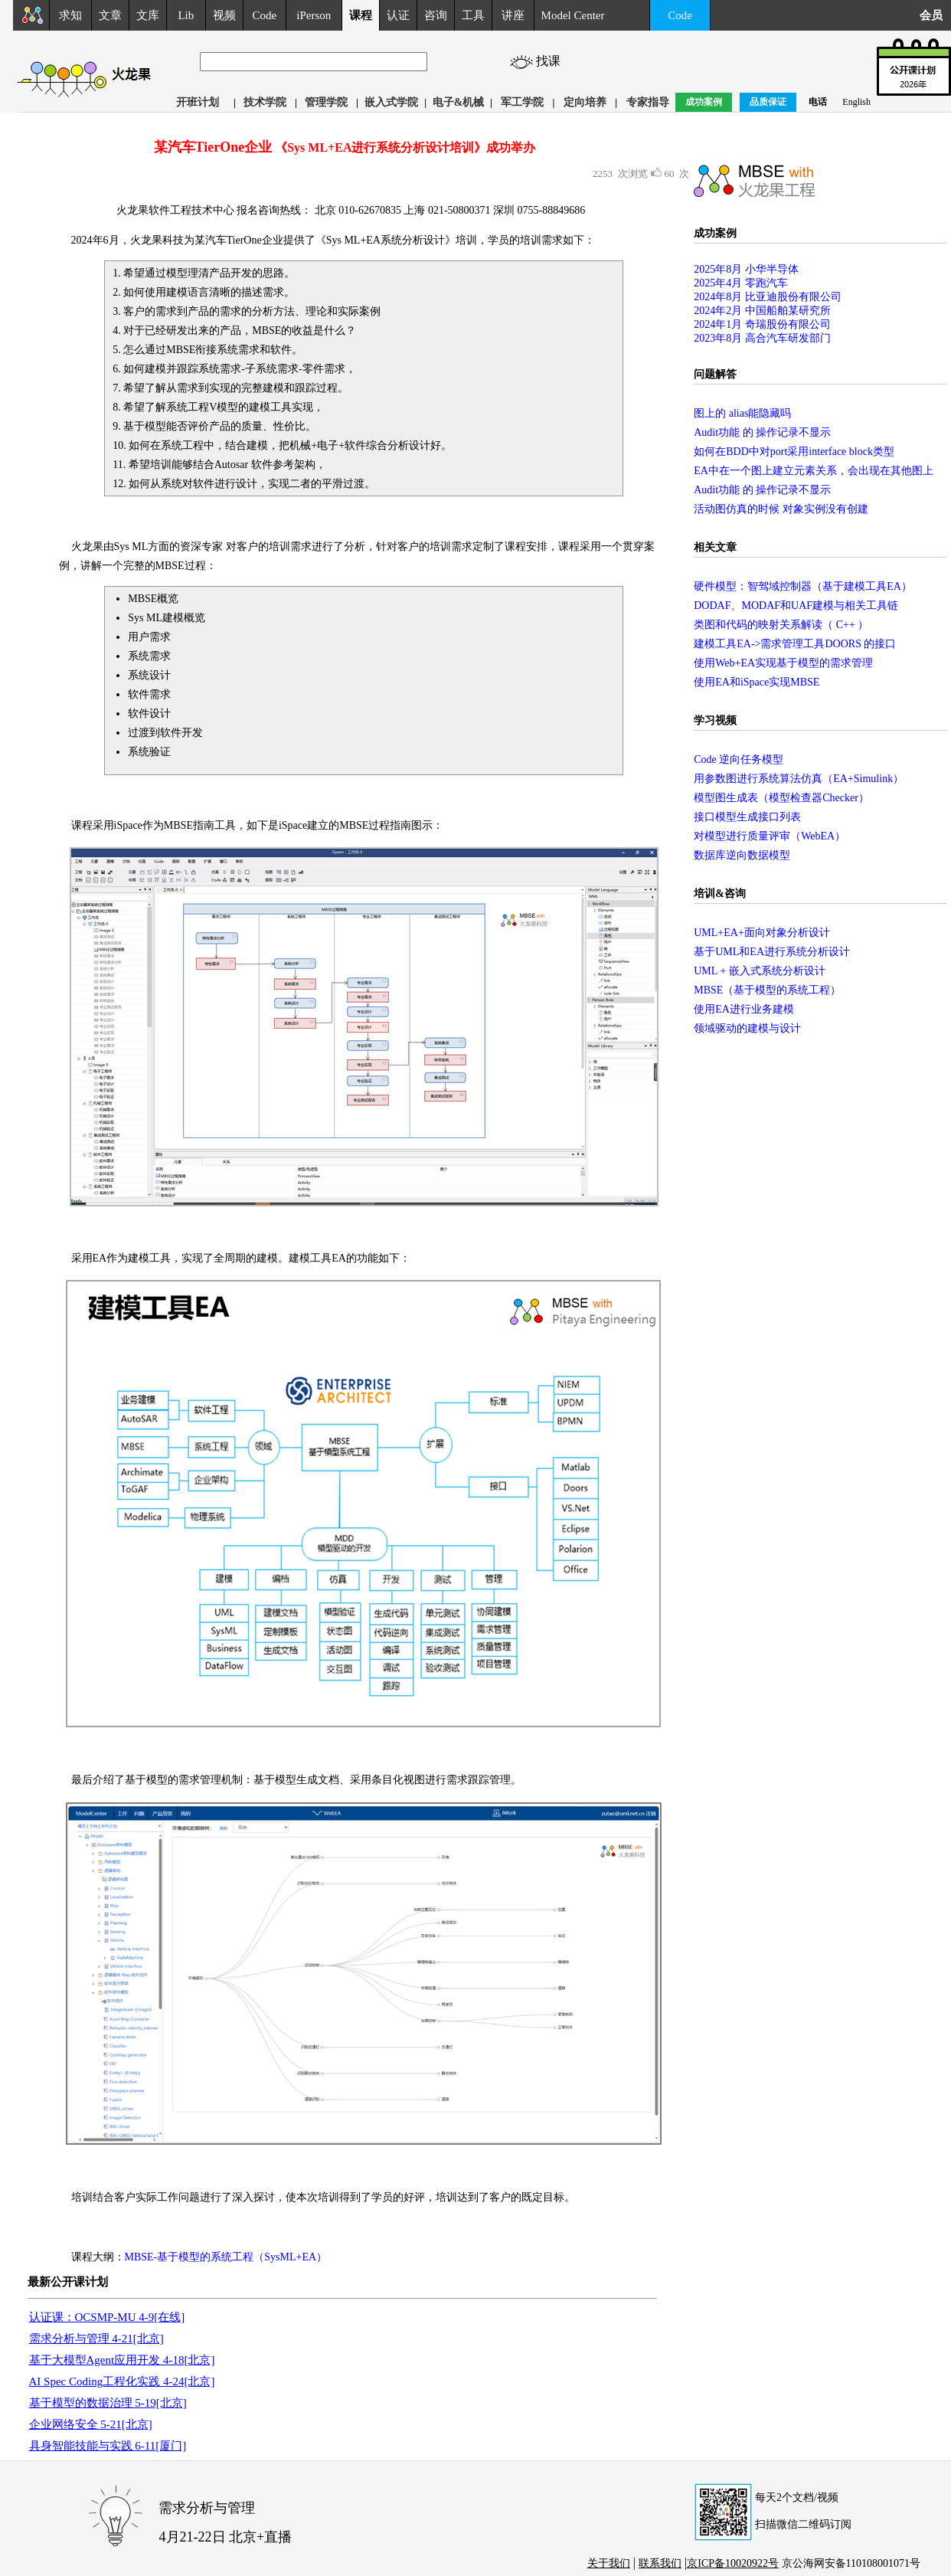  I want to click on 对模型进行质量评审（WebEA）, so click(769, 836).